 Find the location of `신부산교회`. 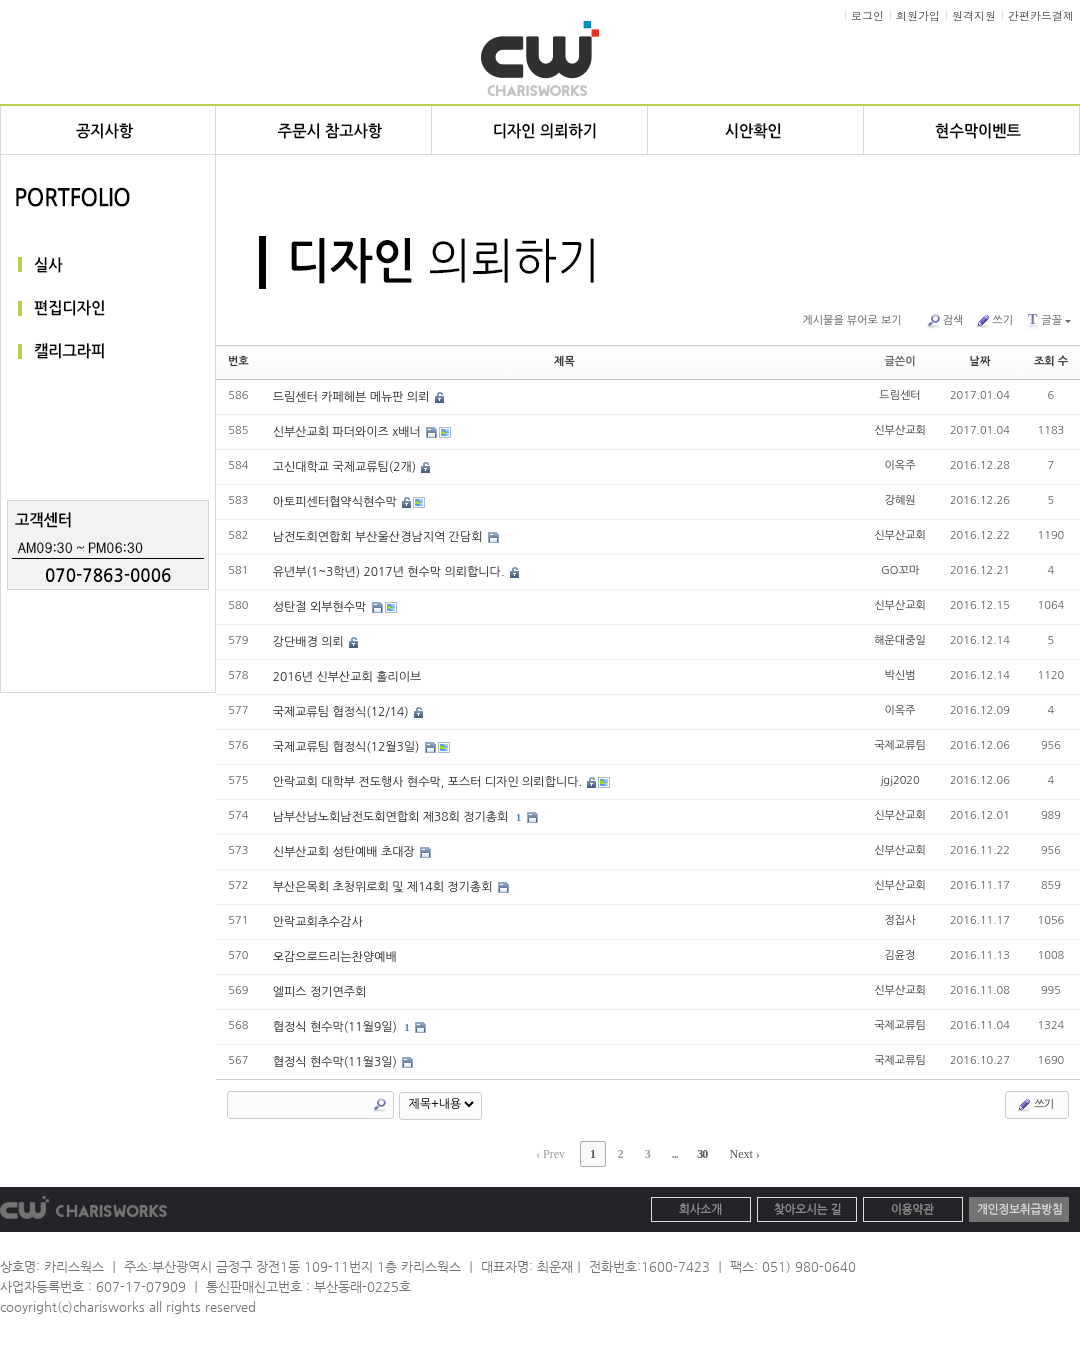

신부산교회 is located at coordinates (900, 430).